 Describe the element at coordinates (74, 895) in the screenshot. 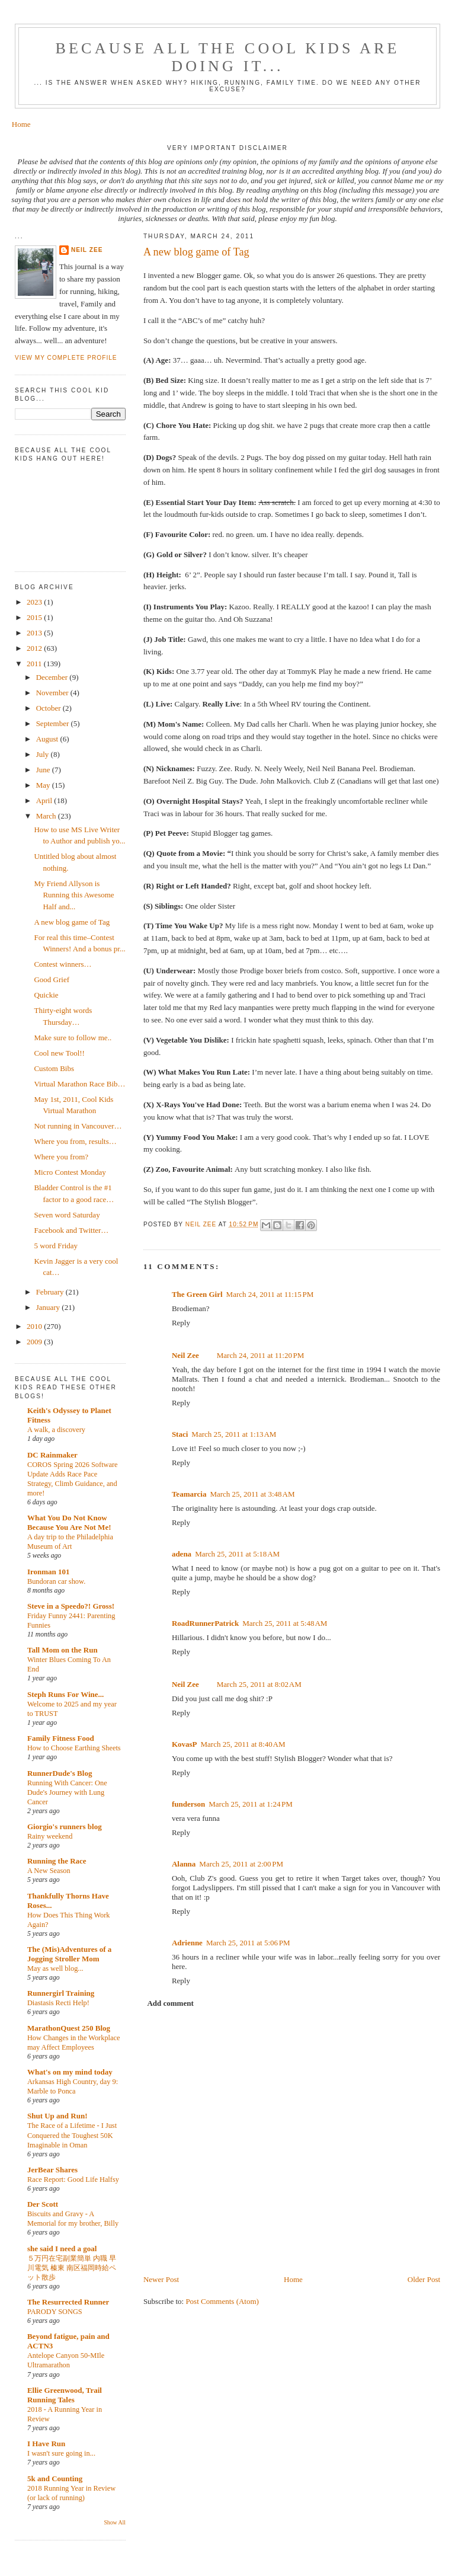

I see `My Friend Allyson is Running this Awesome Half and...` at that location.